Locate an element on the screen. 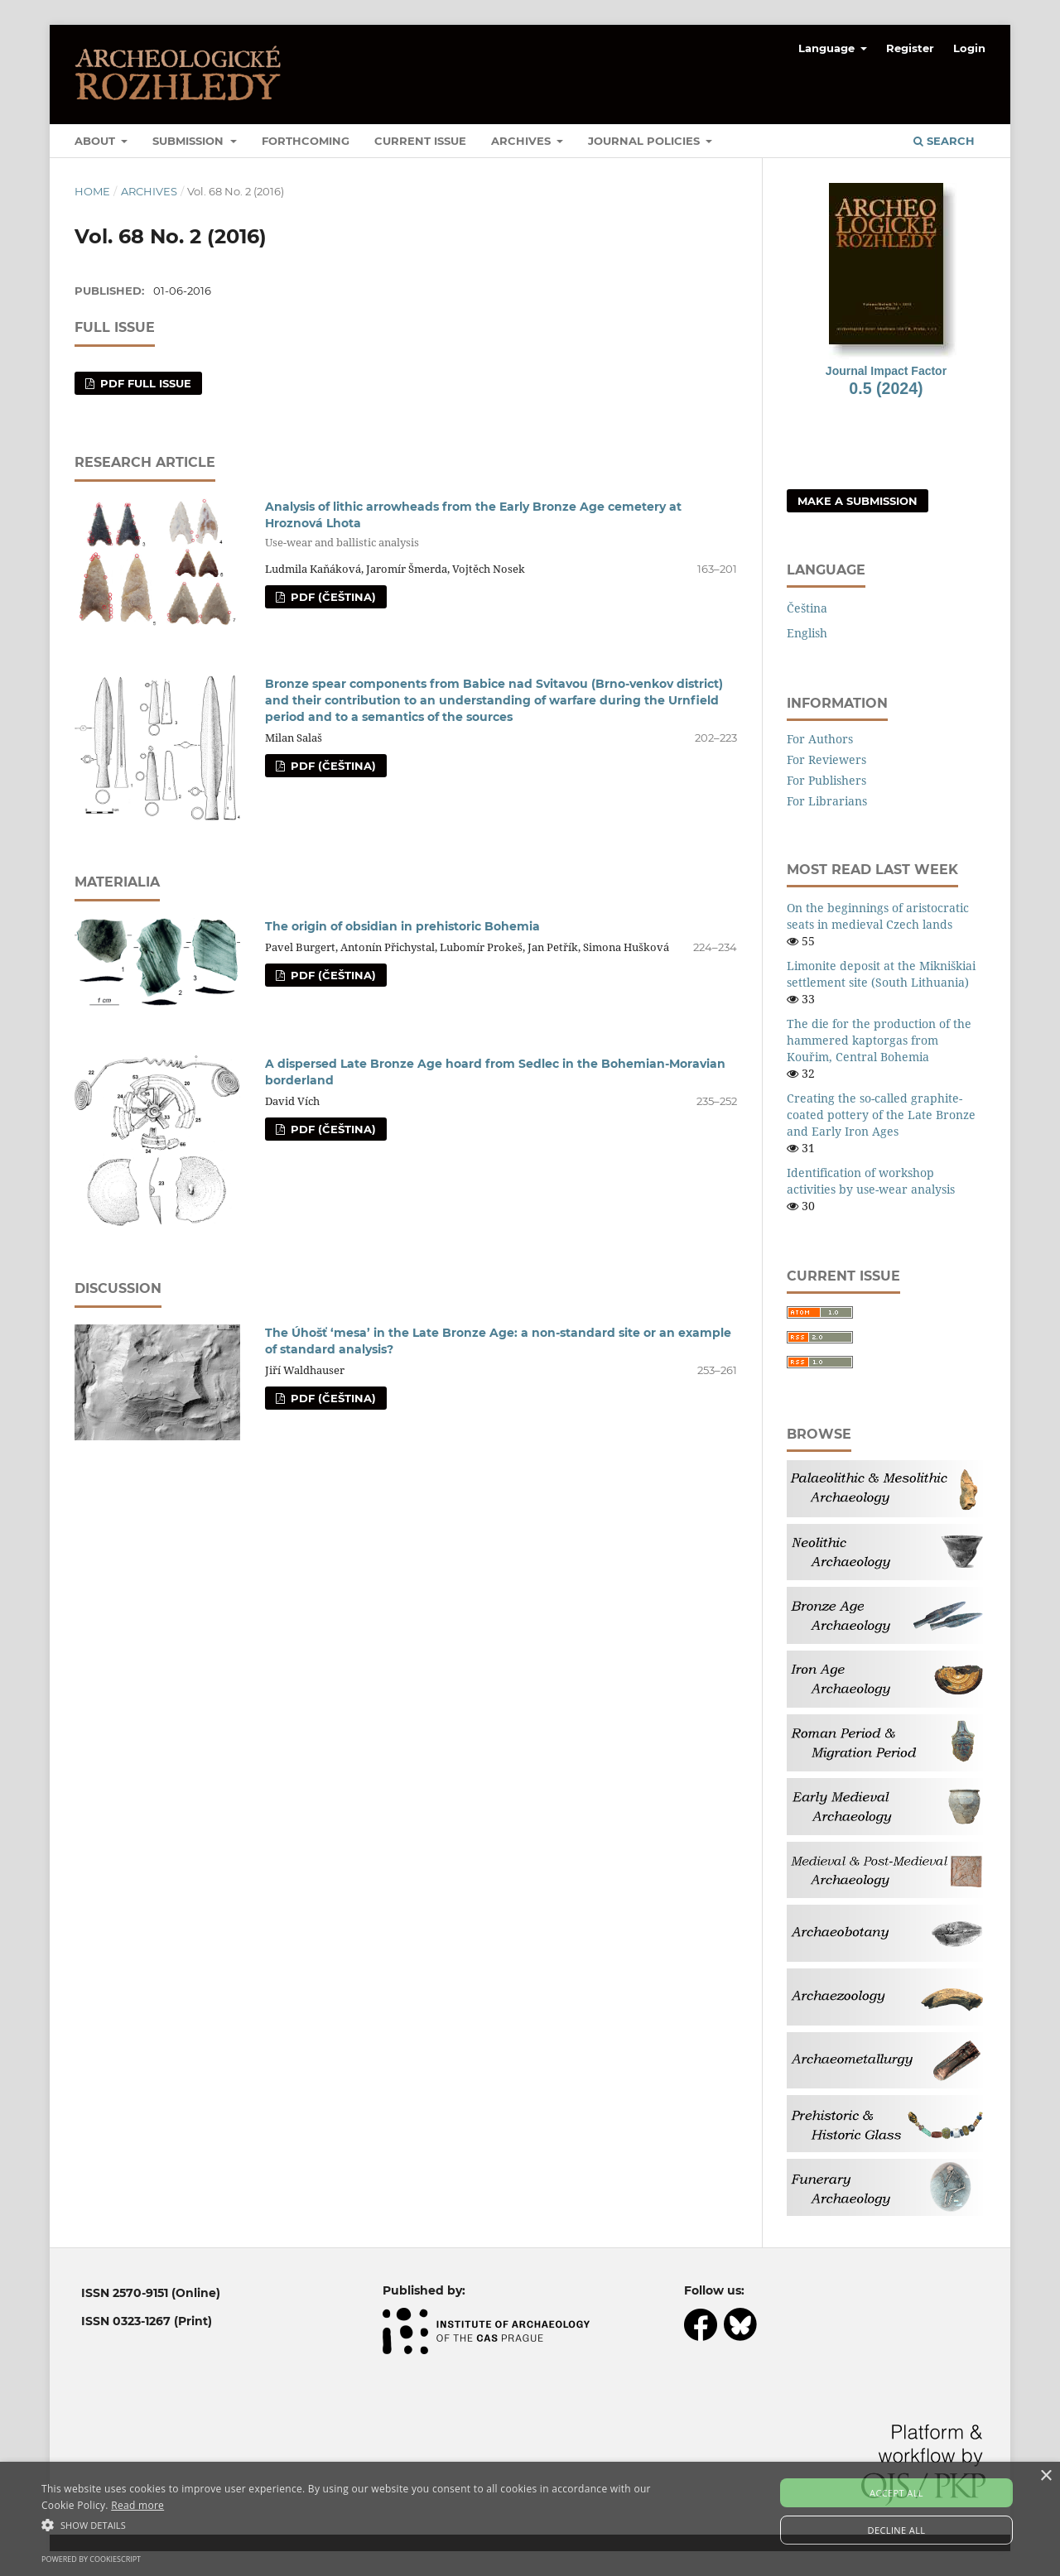 This screenshot has width=1060, height=2576. Make a Submission is located at coordinates (857, 500).